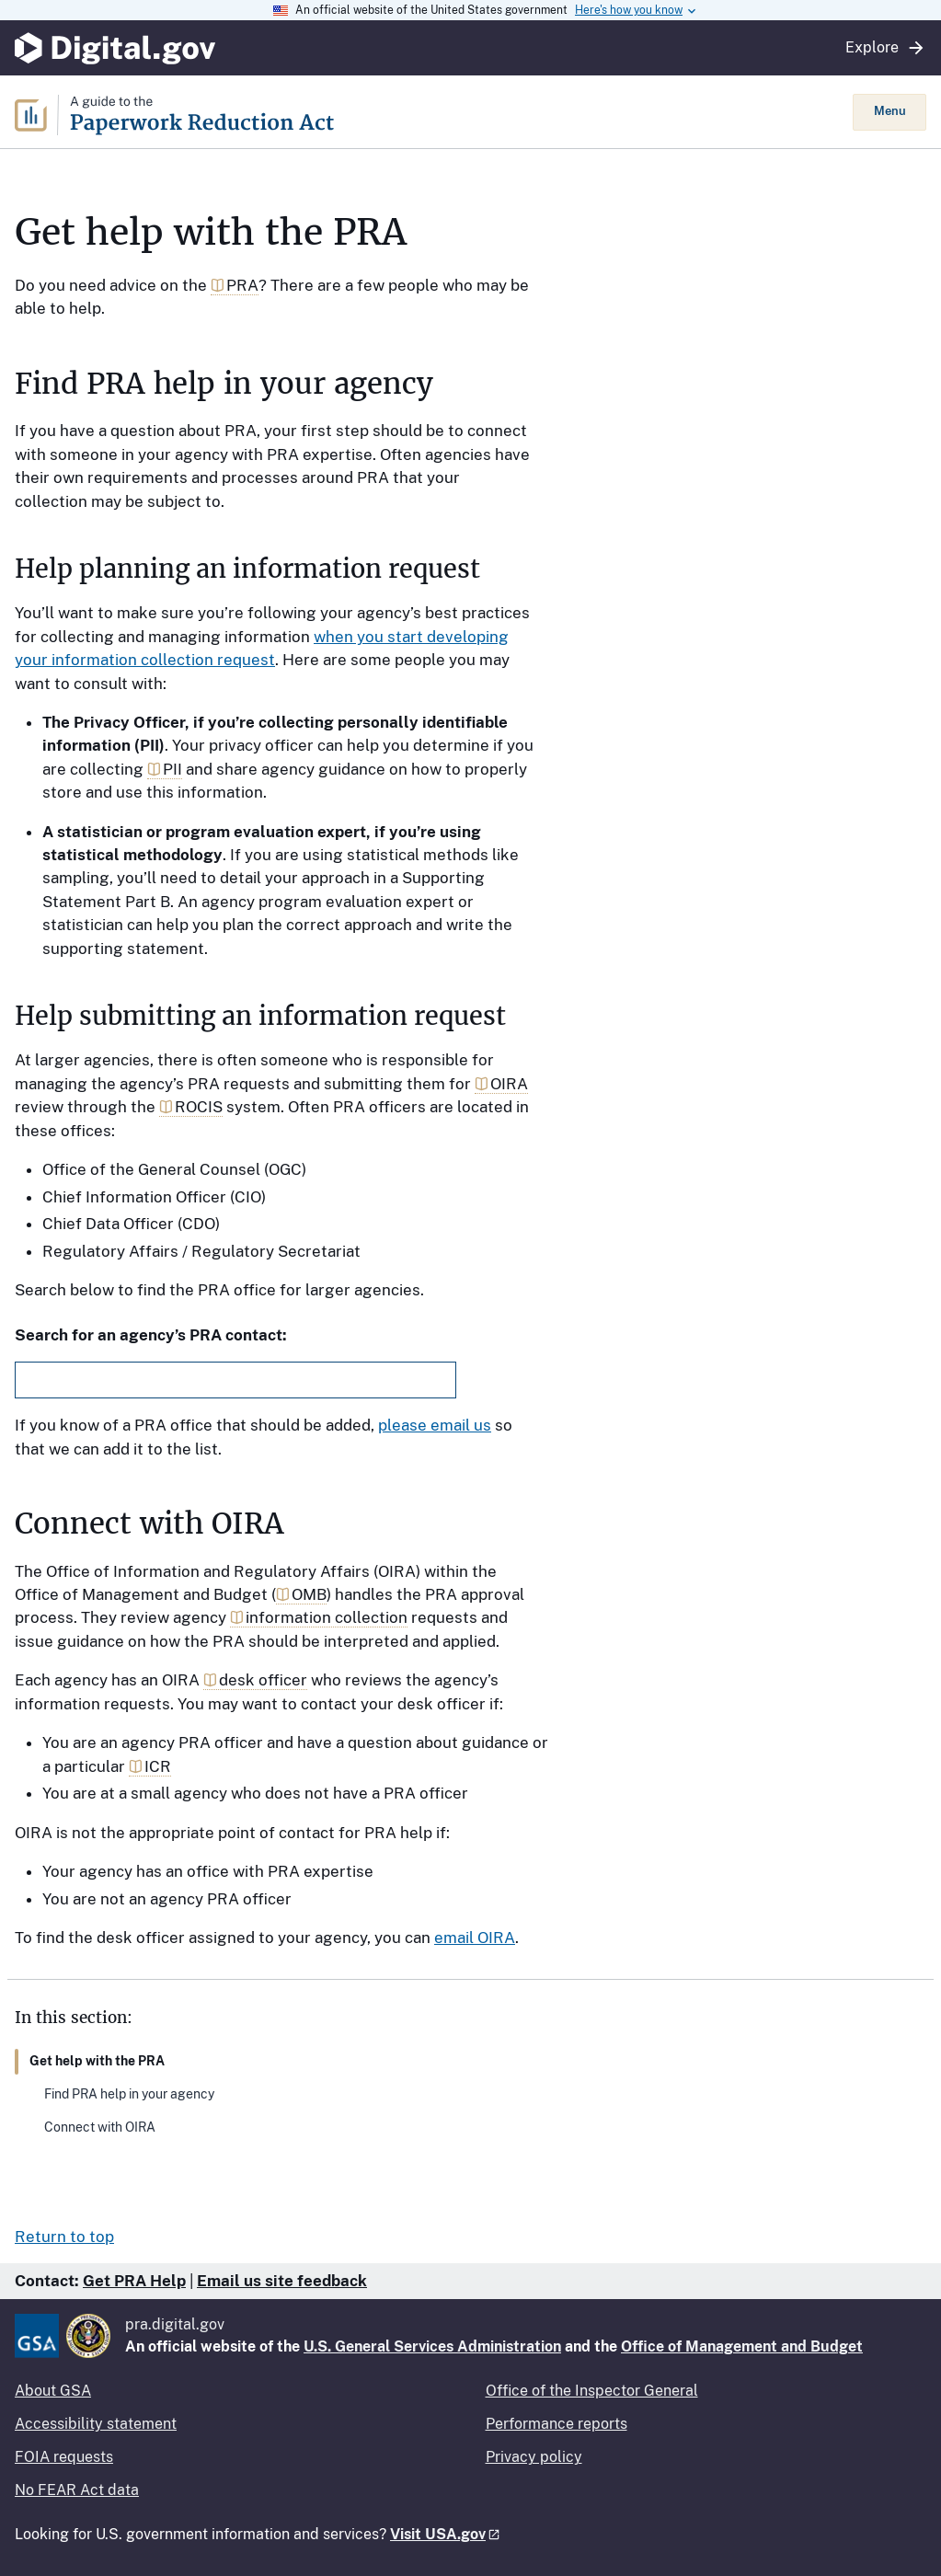  What do you see at coordinates (438, 2534) in the screenshot?
I see `Visit USA.gov` at bounding box center [438, 2534].